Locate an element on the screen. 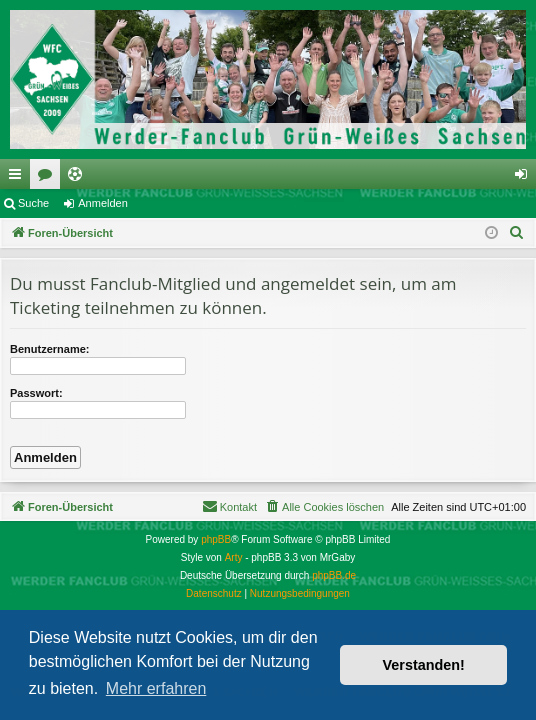 This screenshot has width=536, height=720. Mehr erfahren [button] is located at coordinates (156, 688).